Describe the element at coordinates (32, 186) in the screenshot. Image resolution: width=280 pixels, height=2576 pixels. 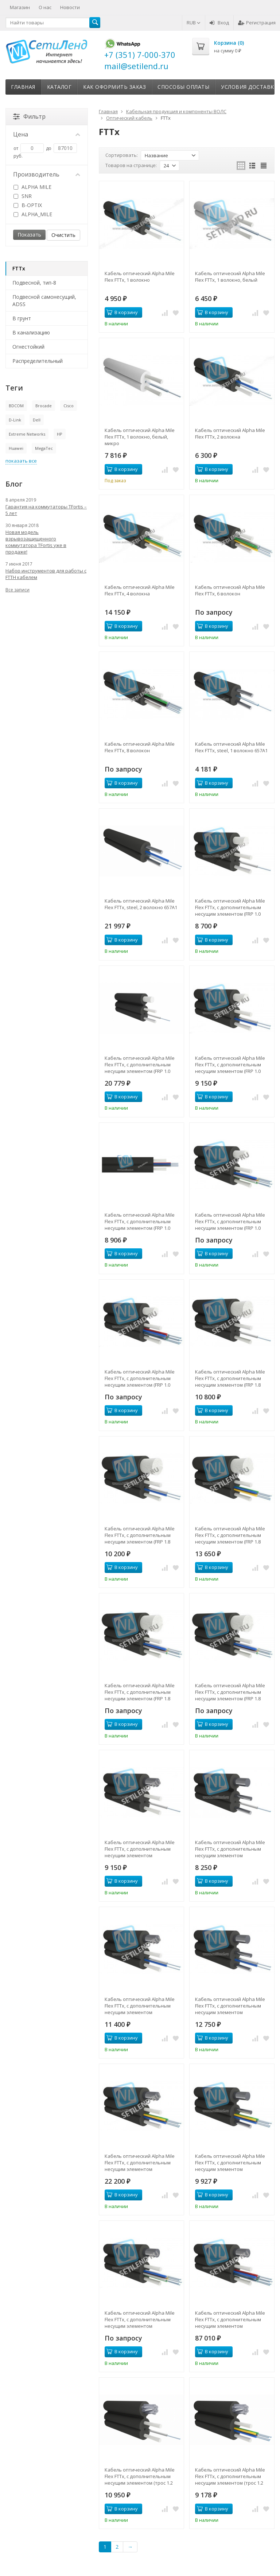
I see `ALPHA MILE` at that location.